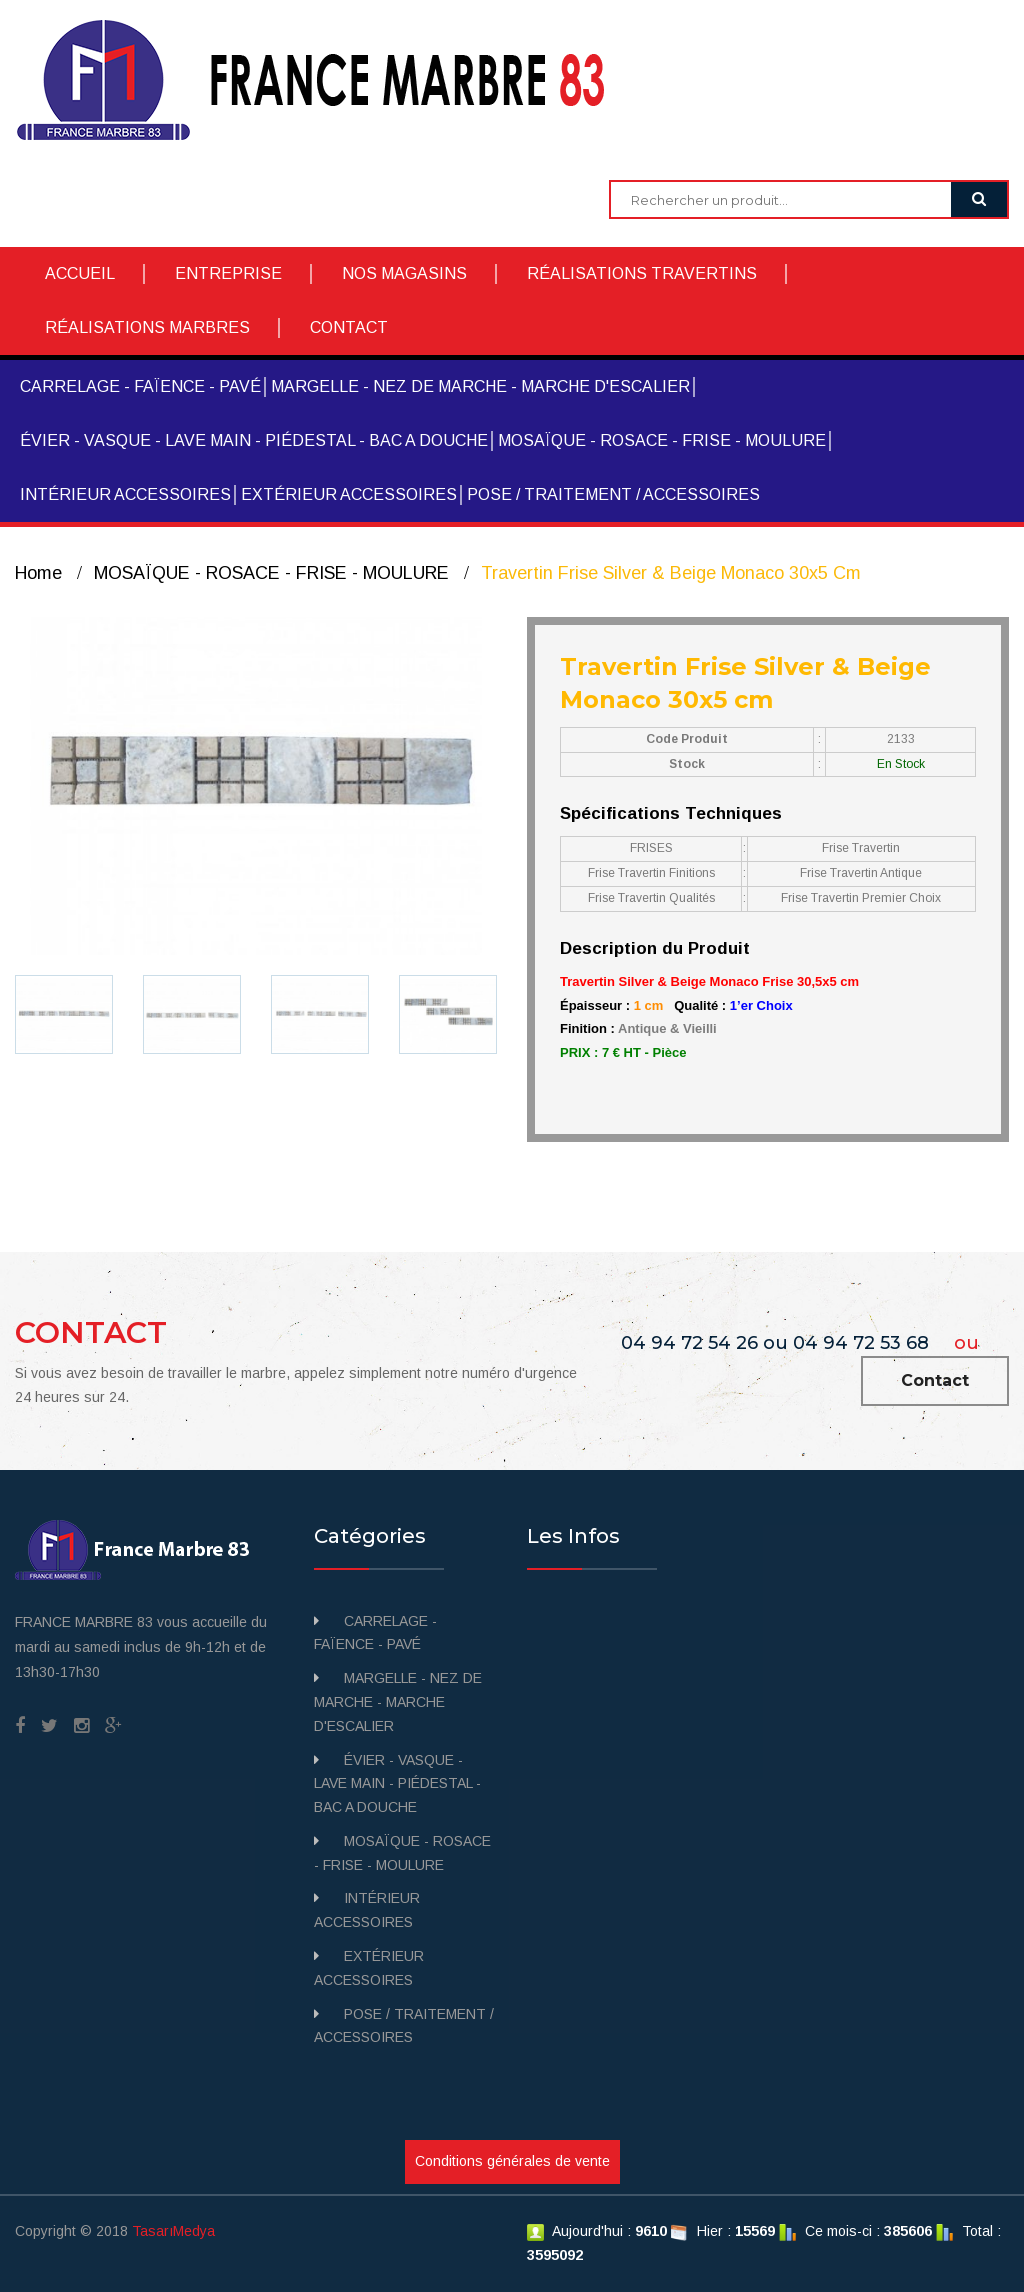 This screenshot has height=2292, width=1024. What do you see at coordinates (512, 2161) in the screenshot?
I see `Conditions générales de vente` at bounding box center [512, 2161].